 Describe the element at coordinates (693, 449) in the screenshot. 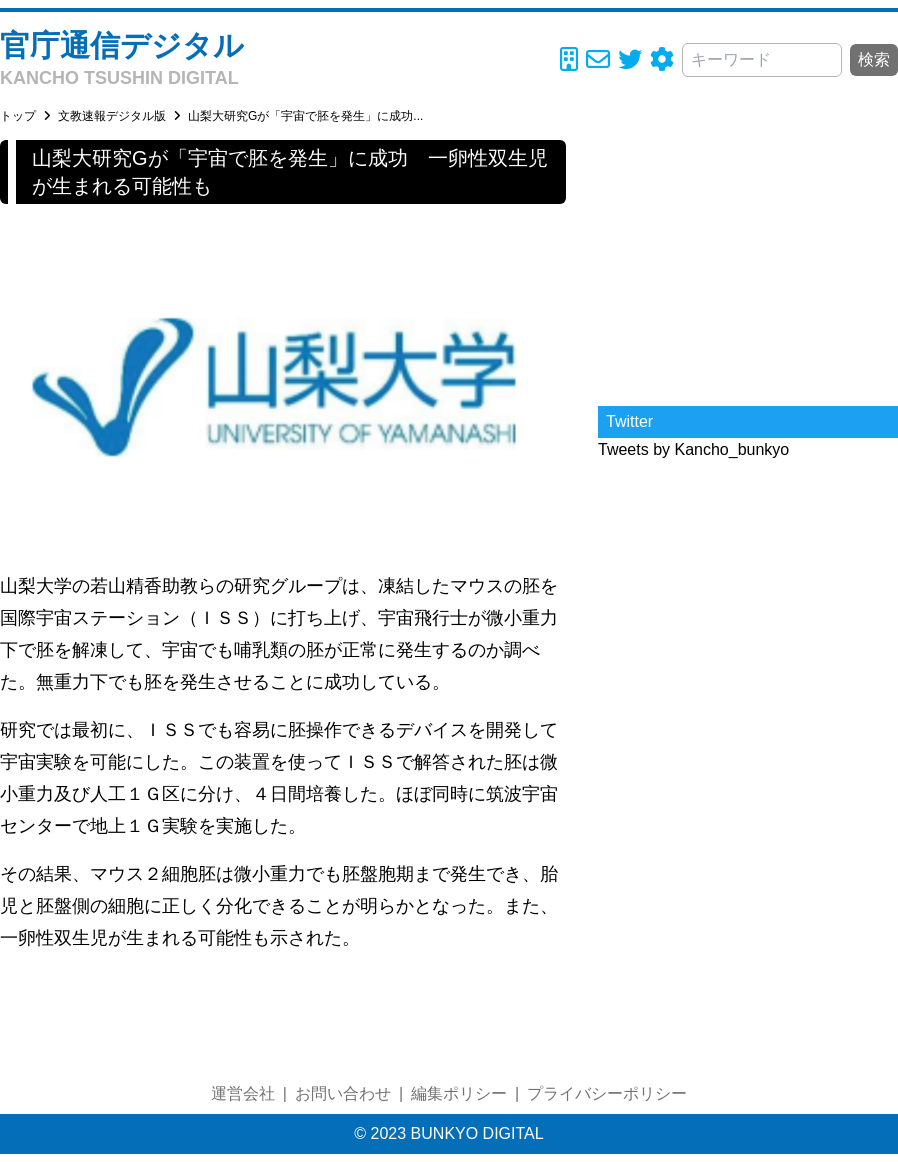

I see `Tweets by Kancho_bunkyo` at that location.